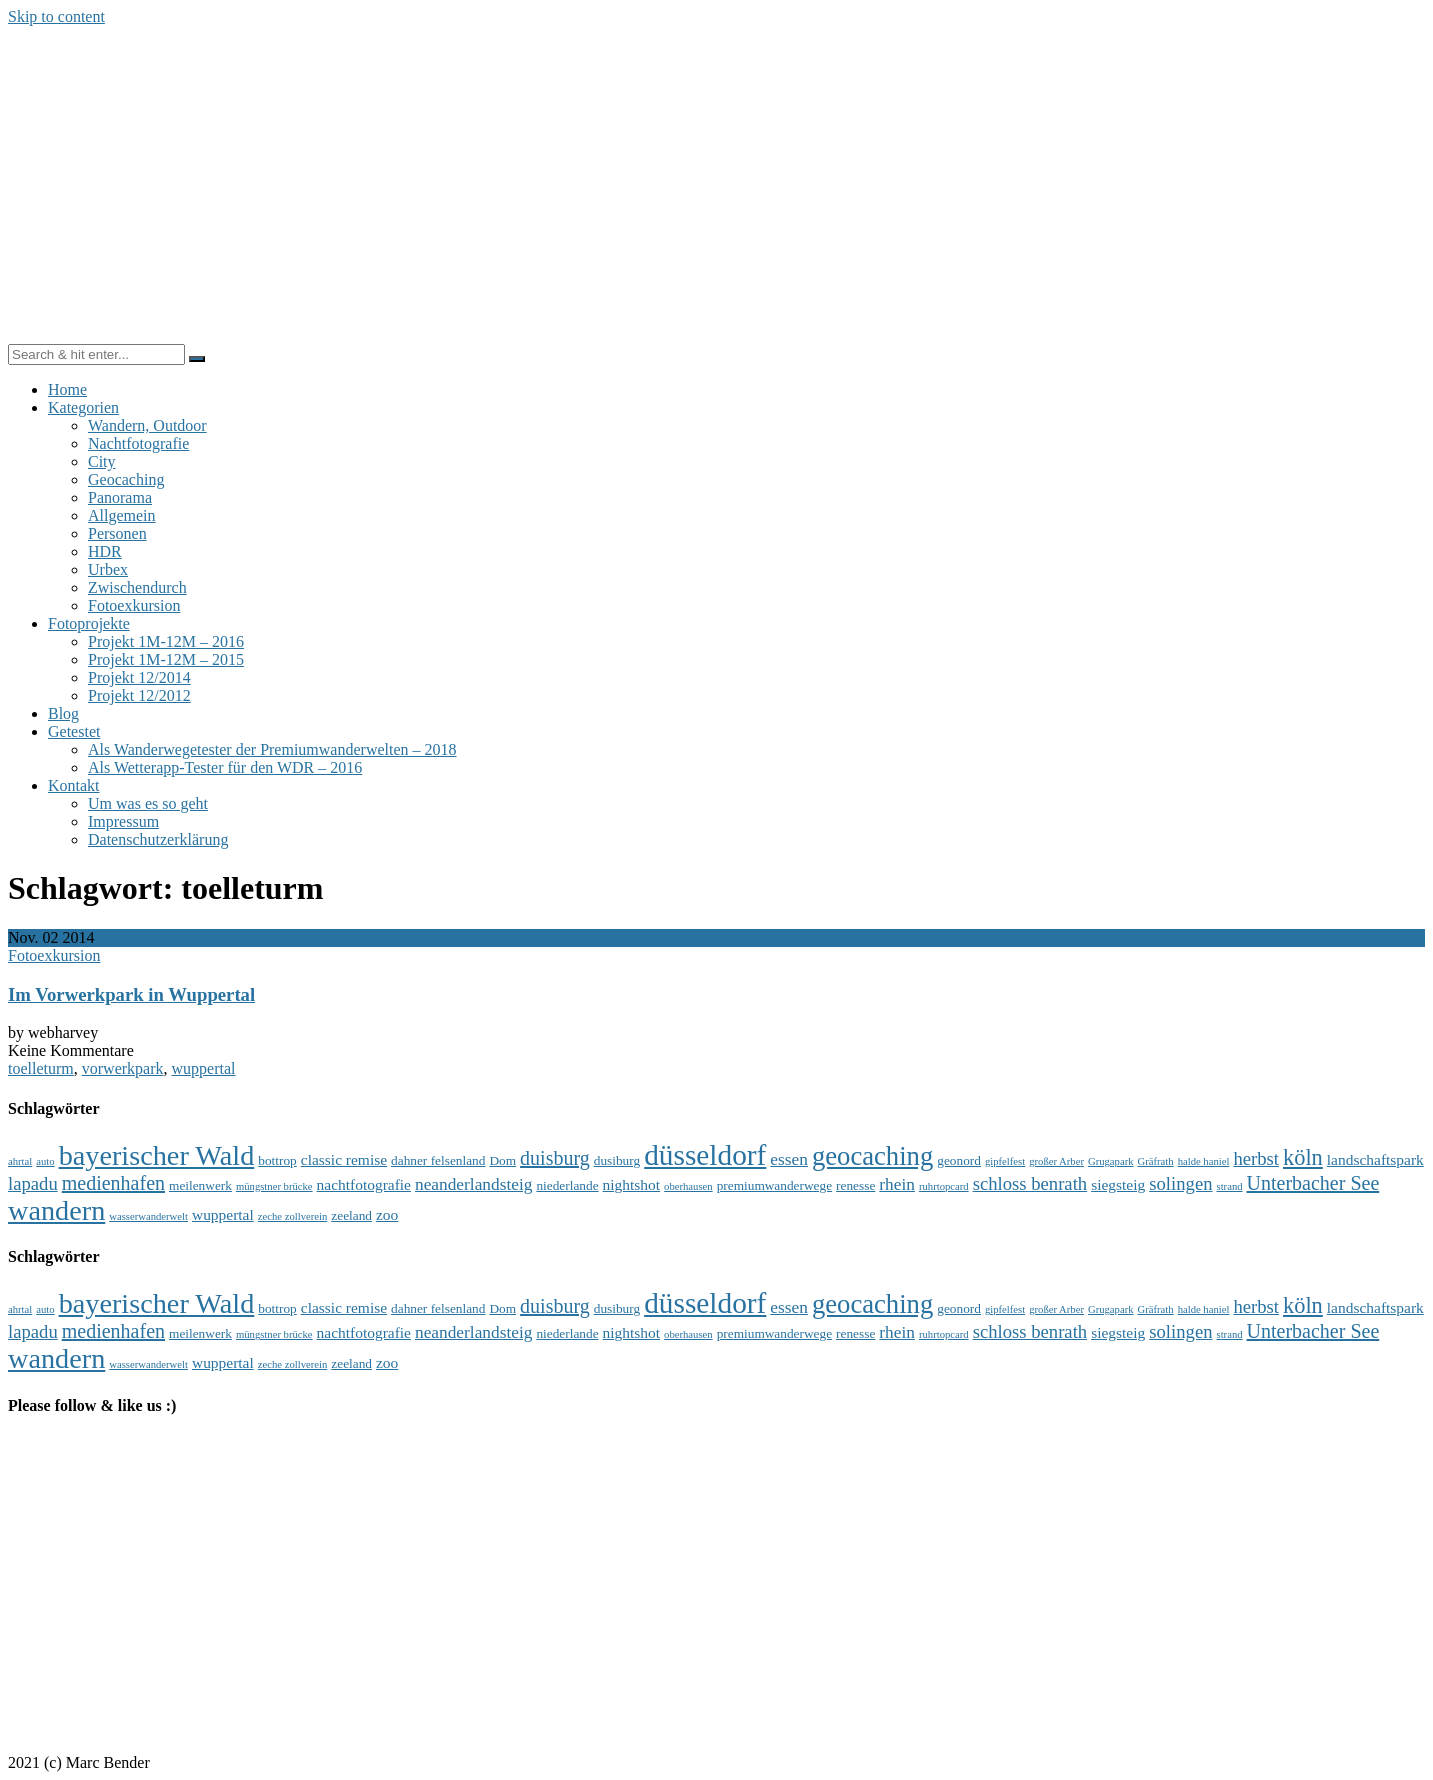 The width and height of the screenshot is (1433, 1780). Describe the element at coordinates (147, 425) in the screenshot. I see `Wandern, Outdoor` at that location.